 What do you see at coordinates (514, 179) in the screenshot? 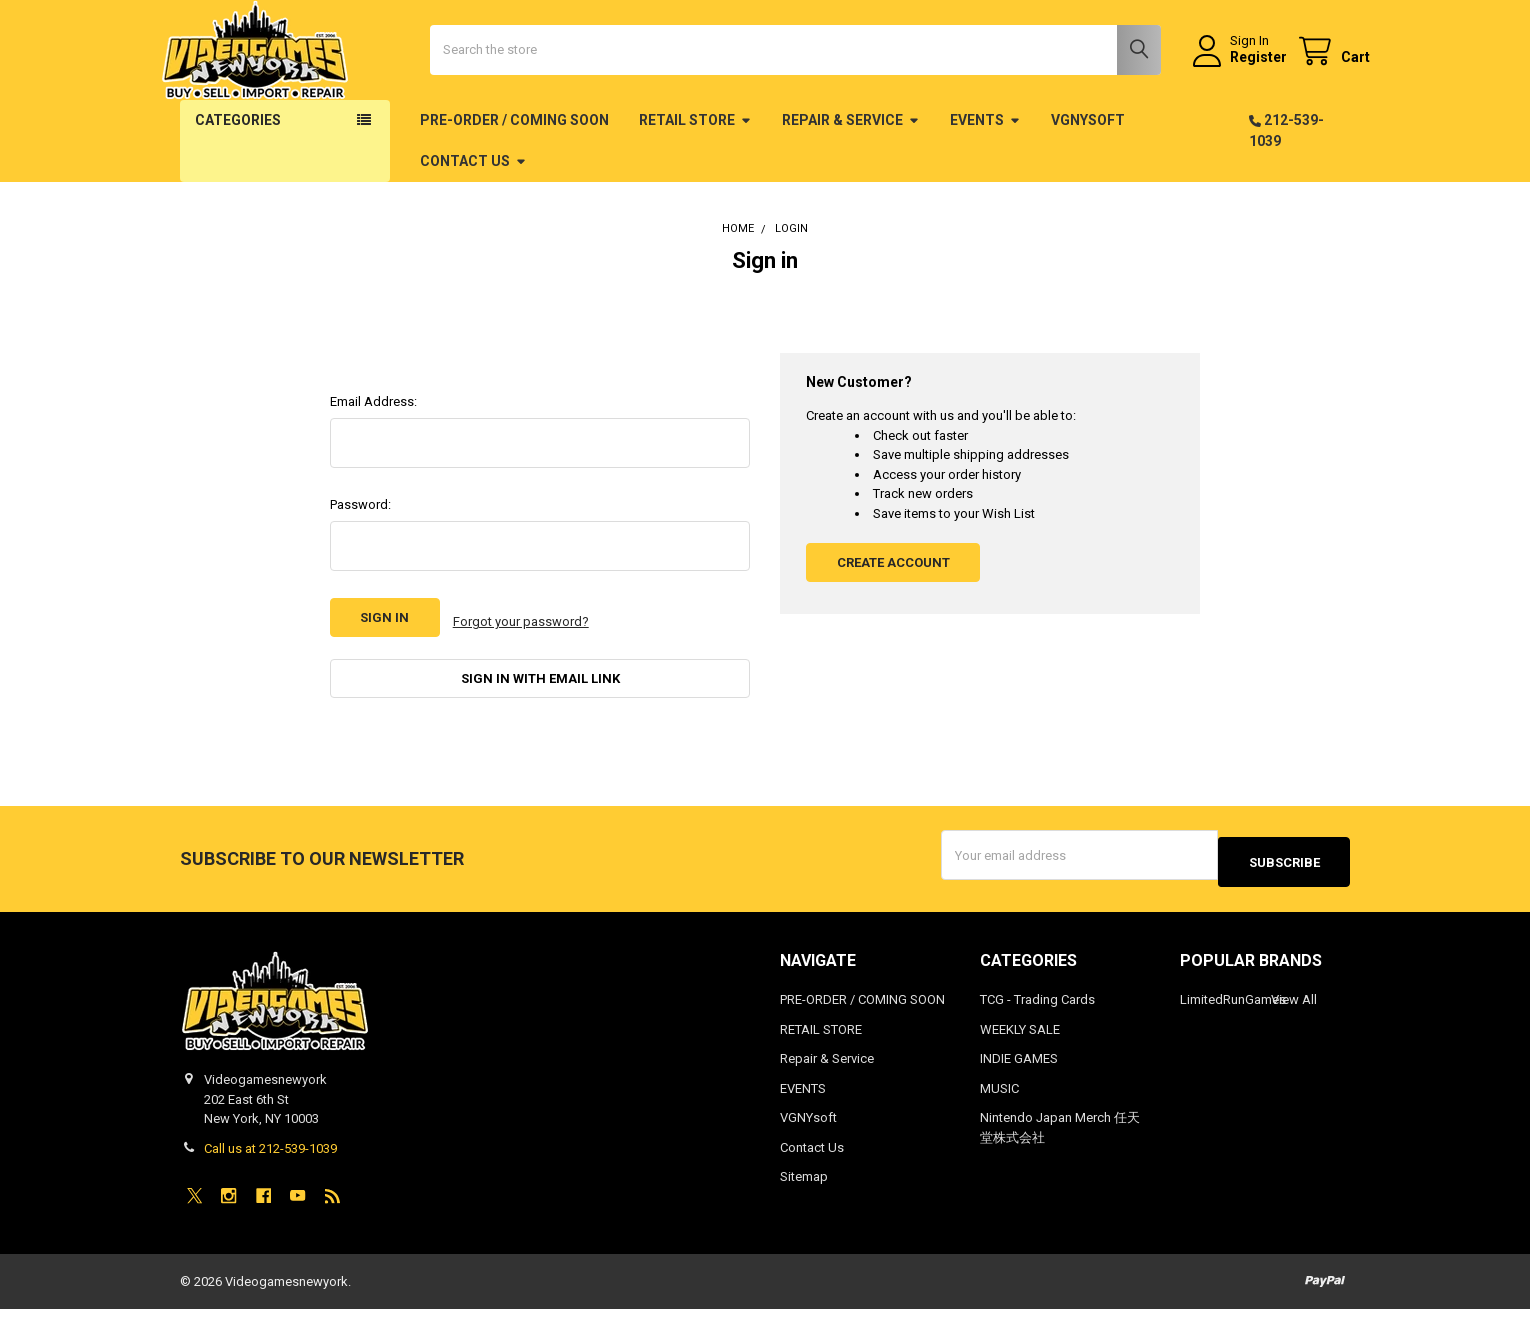
I see `PRE-ORDER / COMING SOON` at bounding box center [514, 179].